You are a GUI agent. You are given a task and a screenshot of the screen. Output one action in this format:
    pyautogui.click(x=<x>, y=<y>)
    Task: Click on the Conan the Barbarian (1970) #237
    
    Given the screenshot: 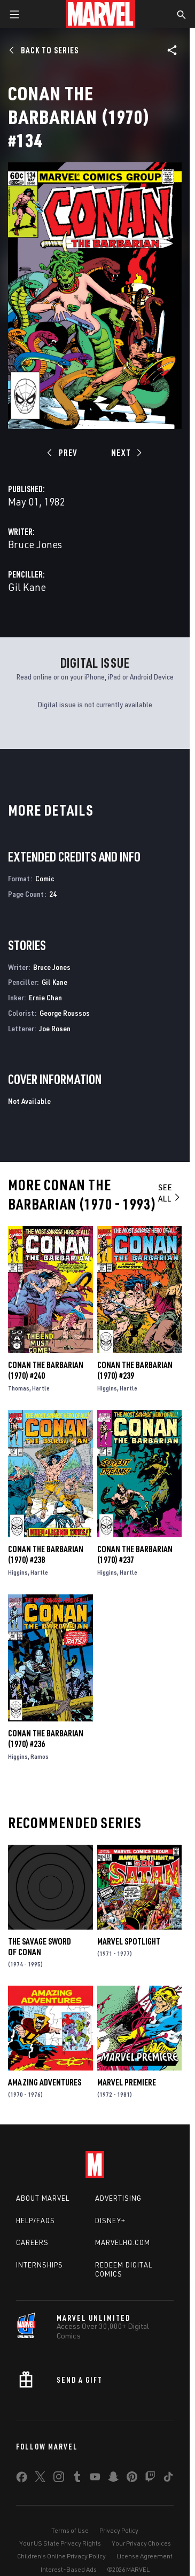 What is the action you would take?
    pyautogui.click(x=135, y=1554)
    